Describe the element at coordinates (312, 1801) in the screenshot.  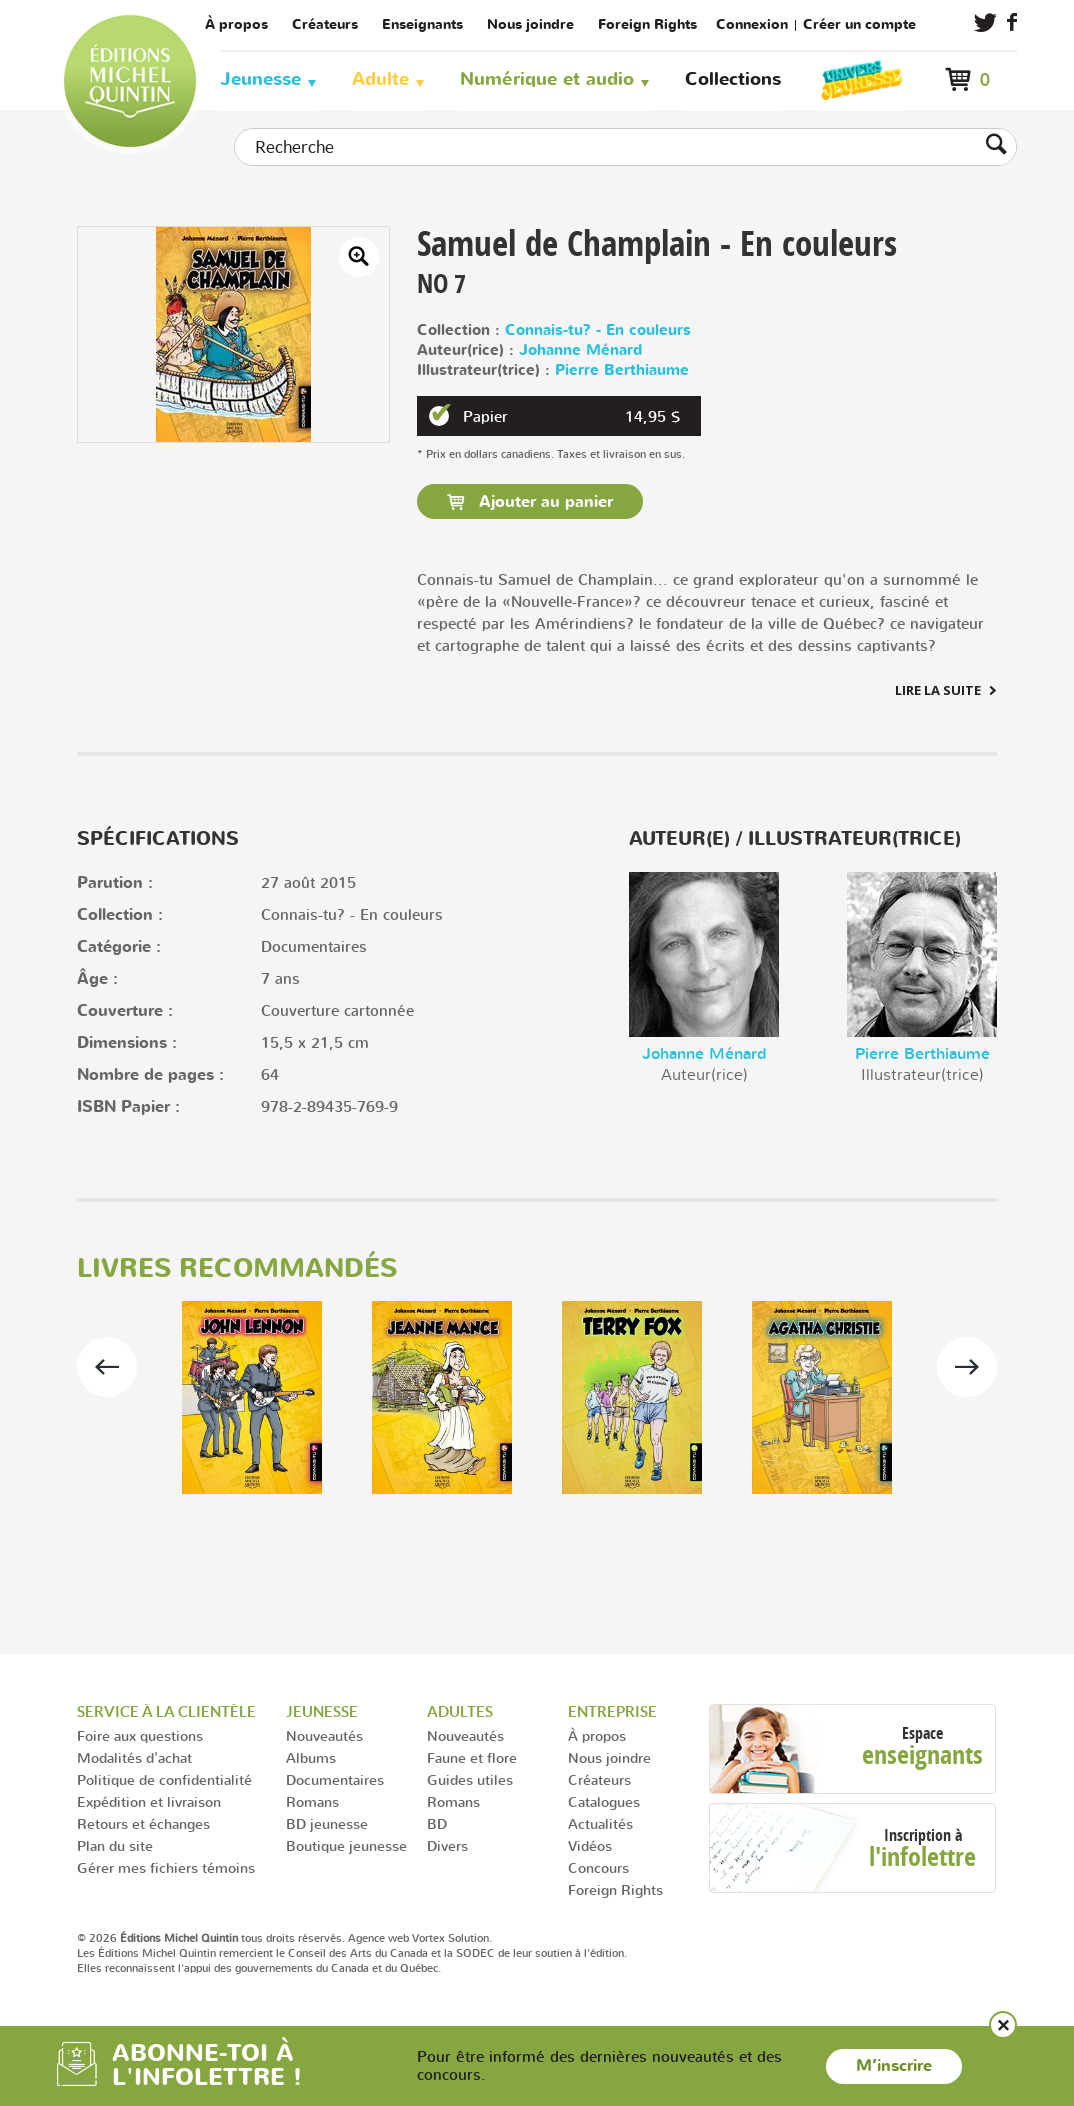
I see `Romans` at that location.